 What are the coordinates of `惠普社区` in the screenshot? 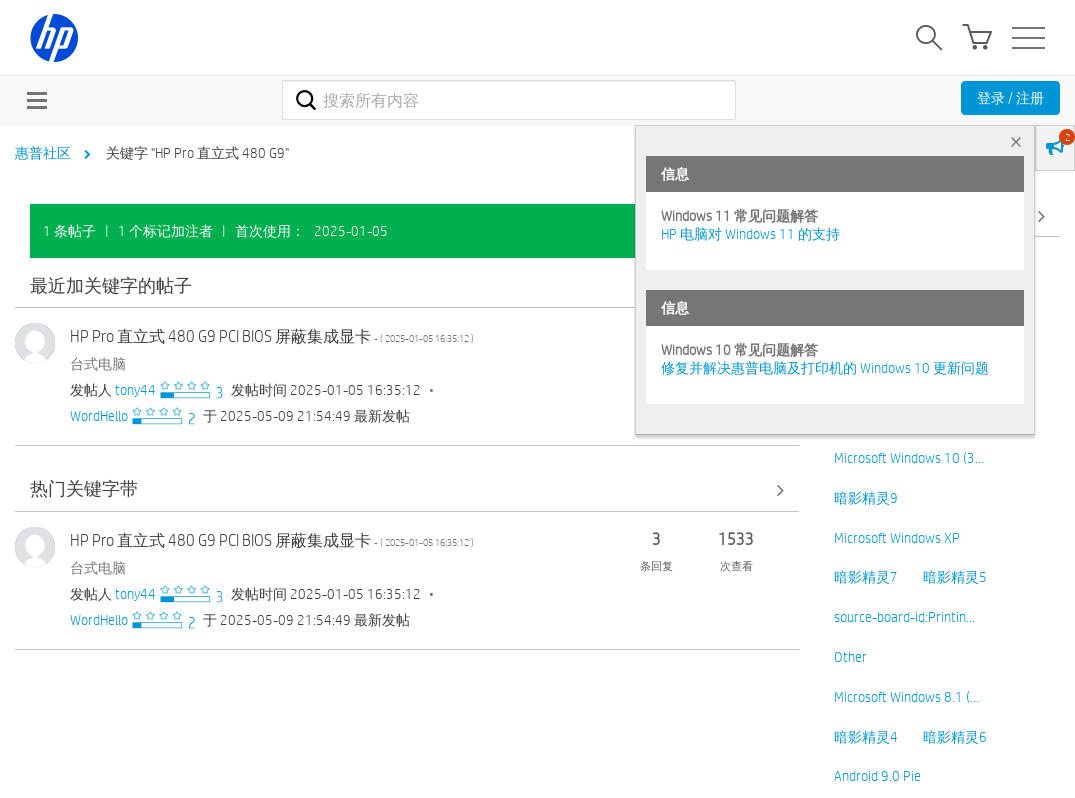 It's located at (43, 153).